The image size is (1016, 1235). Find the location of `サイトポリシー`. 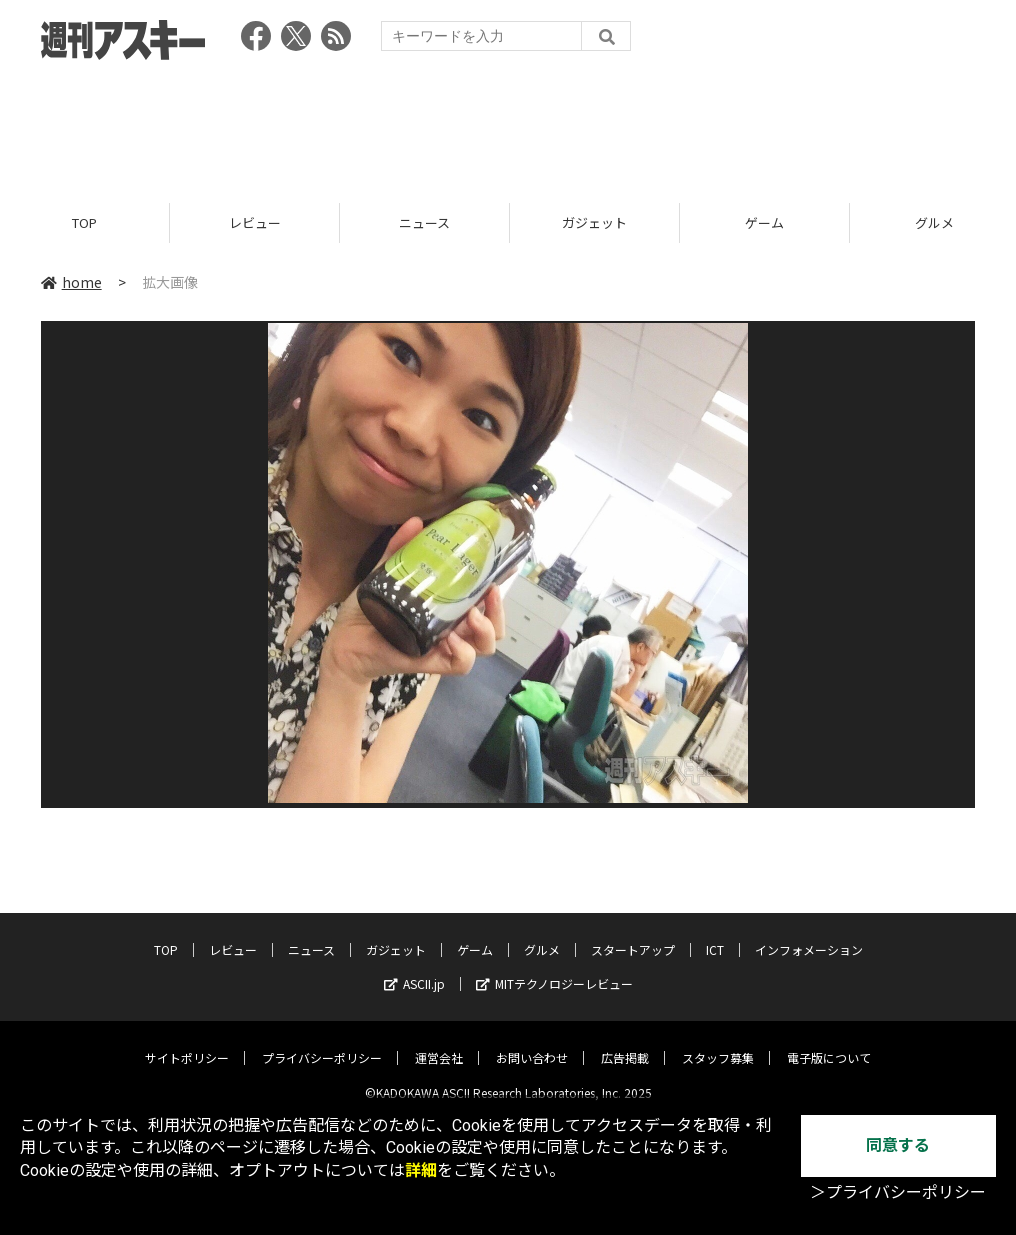

サイトポリシー is located at coordinates (187, 1042).